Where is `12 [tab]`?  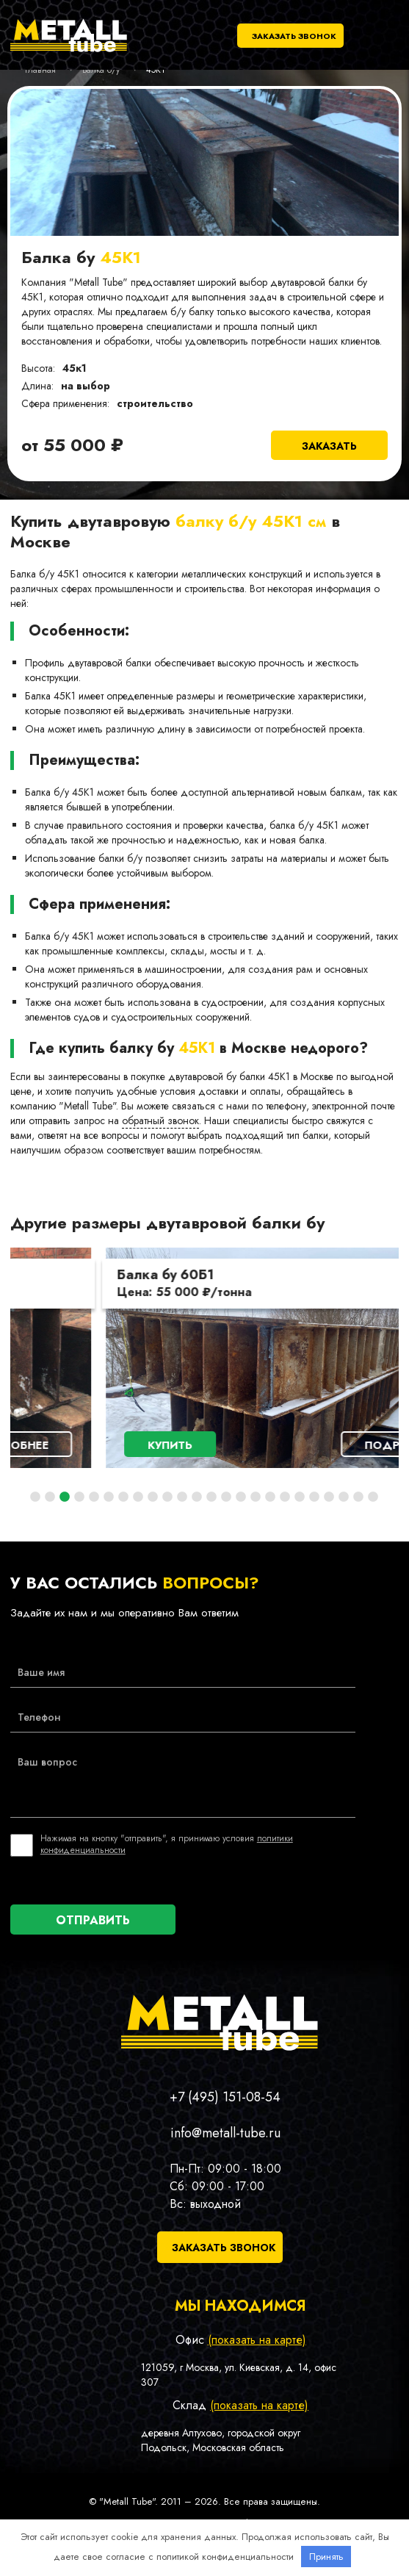 12 [tab] is located at coordinates (196, 1497).